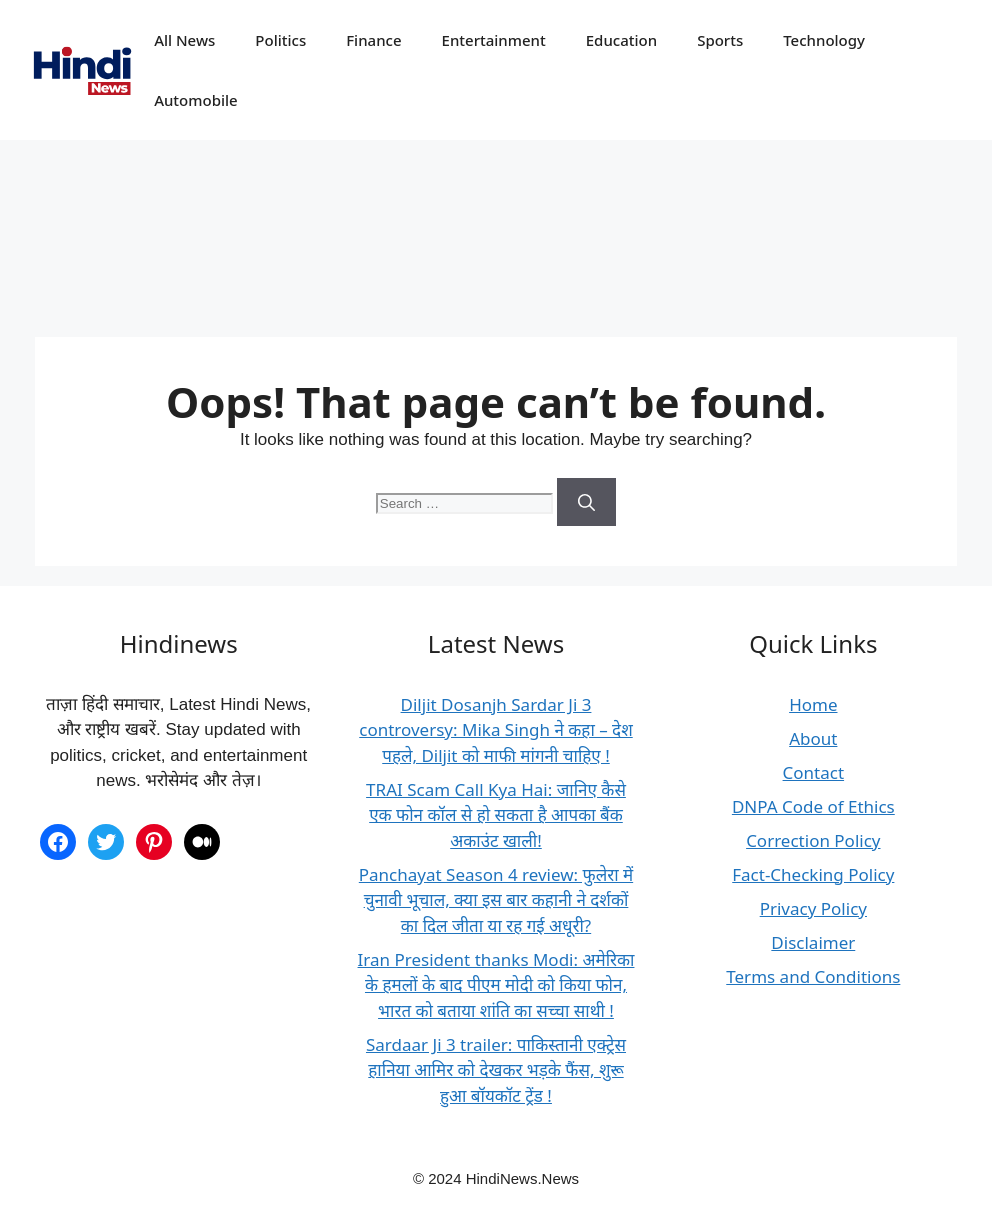  What do you see at coordinates (496, 1070) in the screenshot?
I see `Sardaar Ji 3 trailer: पाकिस्तानी एक्ट्रेस हानिया आमिर को देखकर भड़के फैंस, शुरू हुआ बॉयकॉट ट्रेंड !` at bounding box center [496, 1070].